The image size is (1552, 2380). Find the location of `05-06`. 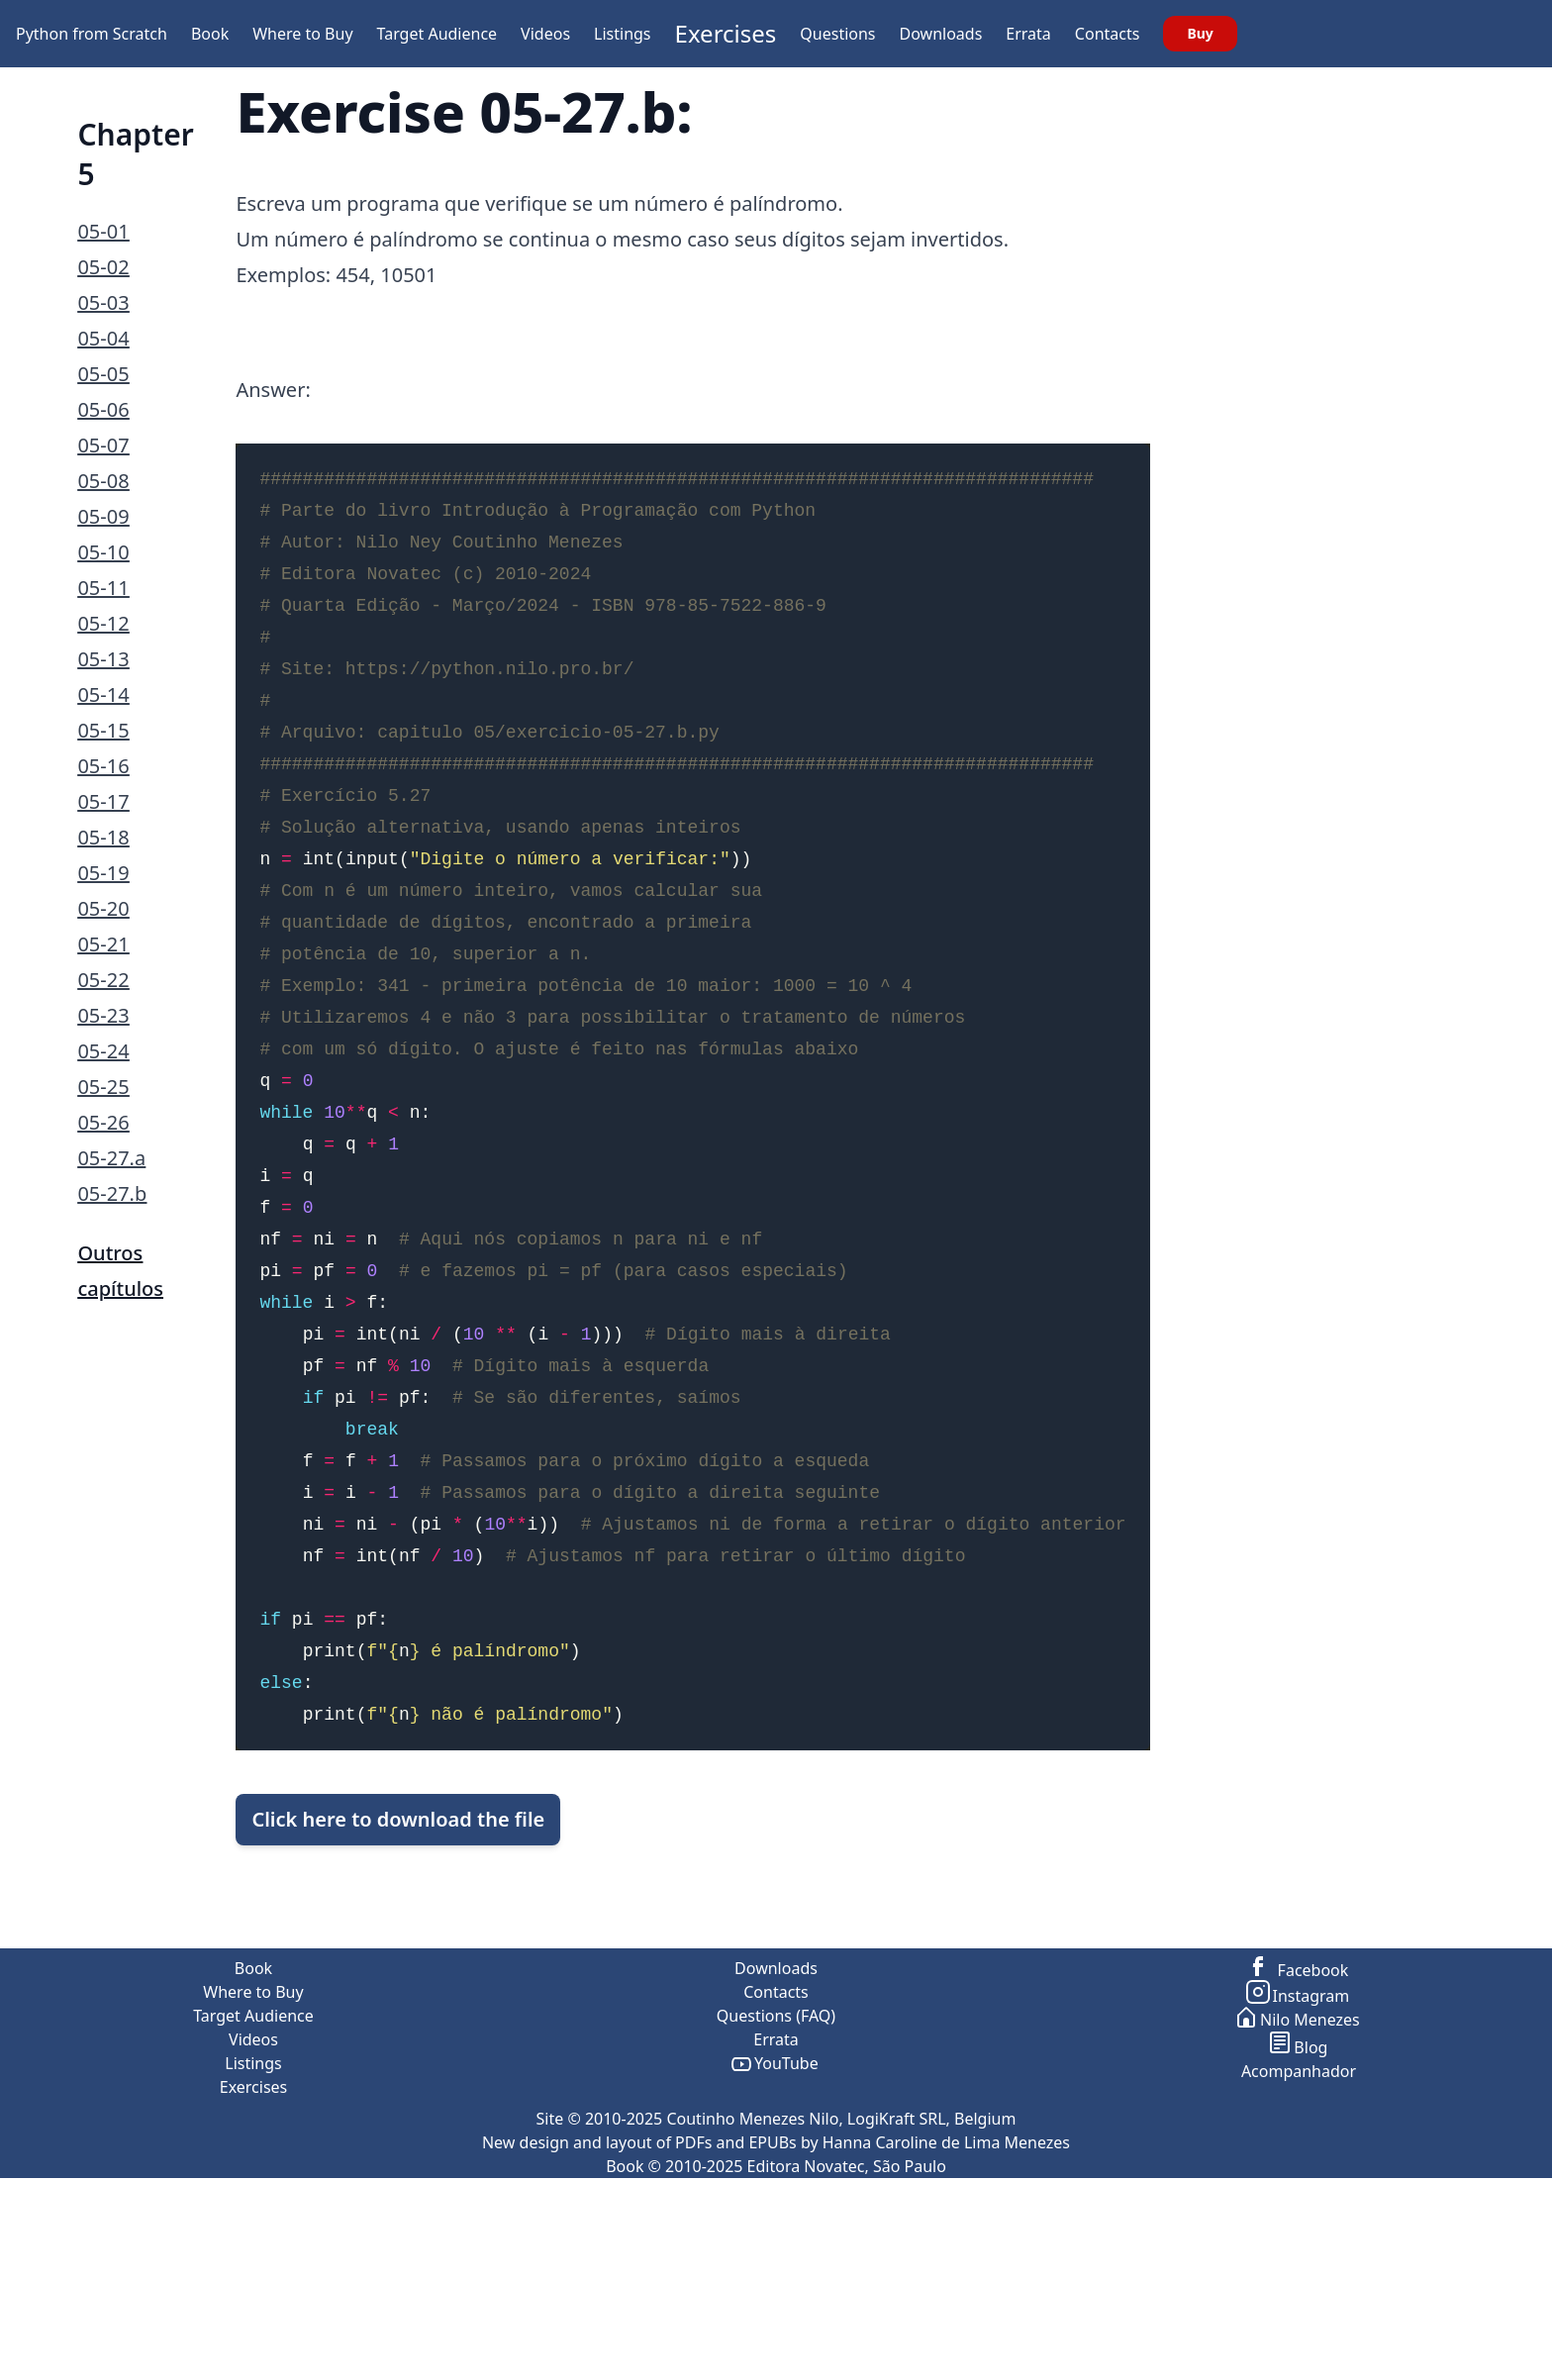

05-06 is located at coordinates (103, 409).